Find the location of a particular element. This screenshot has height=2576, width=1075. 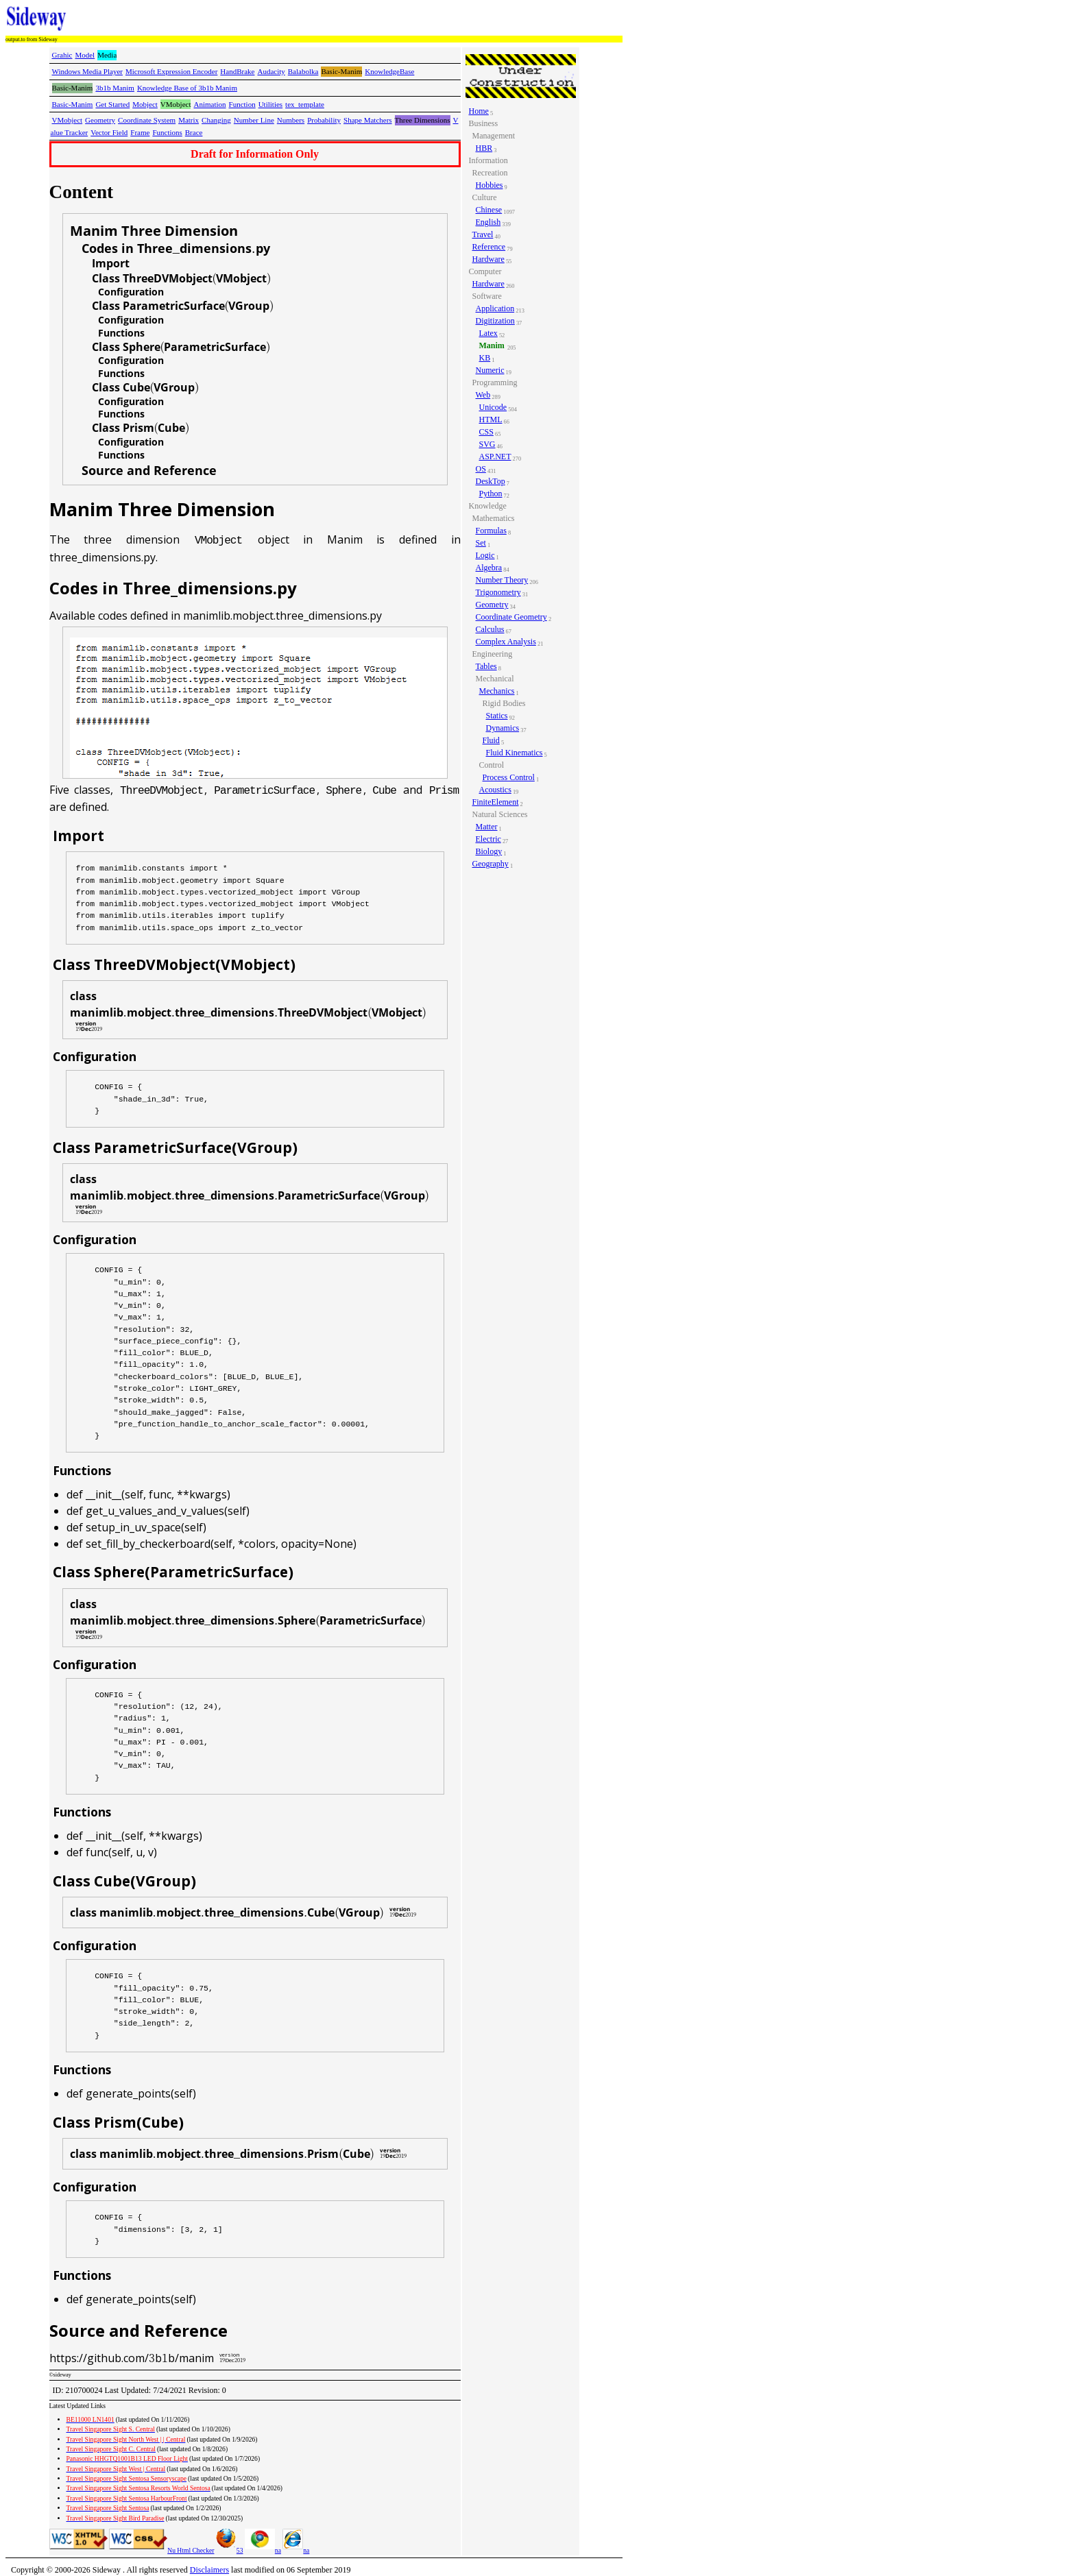

Windows Media Player is located at coordinates (87, 71).